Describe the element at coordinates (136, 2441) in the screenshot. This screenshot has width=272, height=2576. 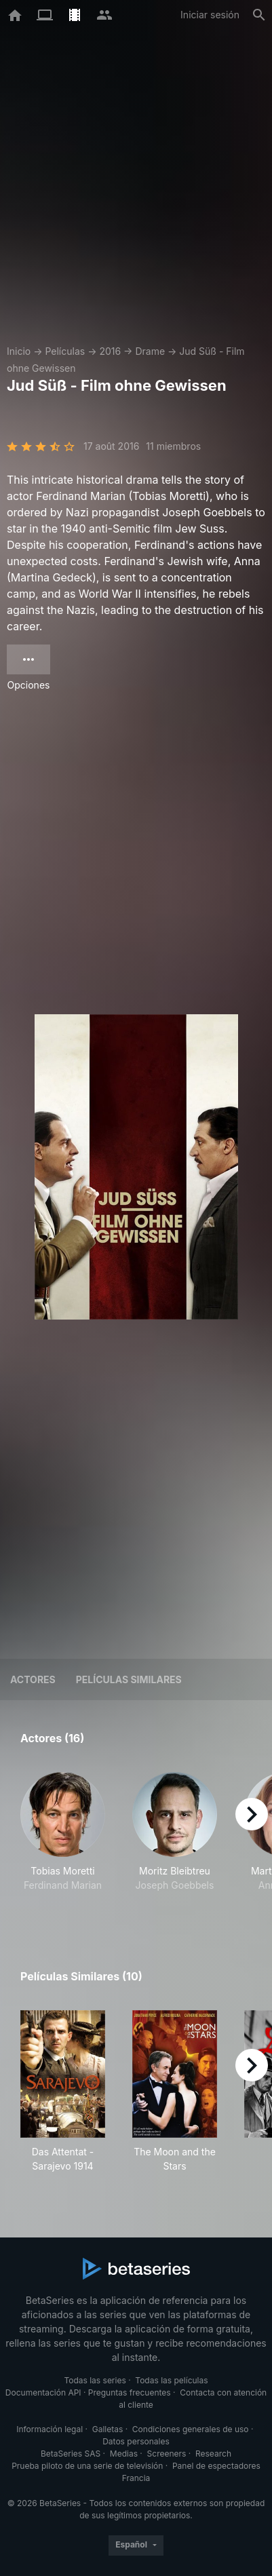
I see `Datos personales` at that location.